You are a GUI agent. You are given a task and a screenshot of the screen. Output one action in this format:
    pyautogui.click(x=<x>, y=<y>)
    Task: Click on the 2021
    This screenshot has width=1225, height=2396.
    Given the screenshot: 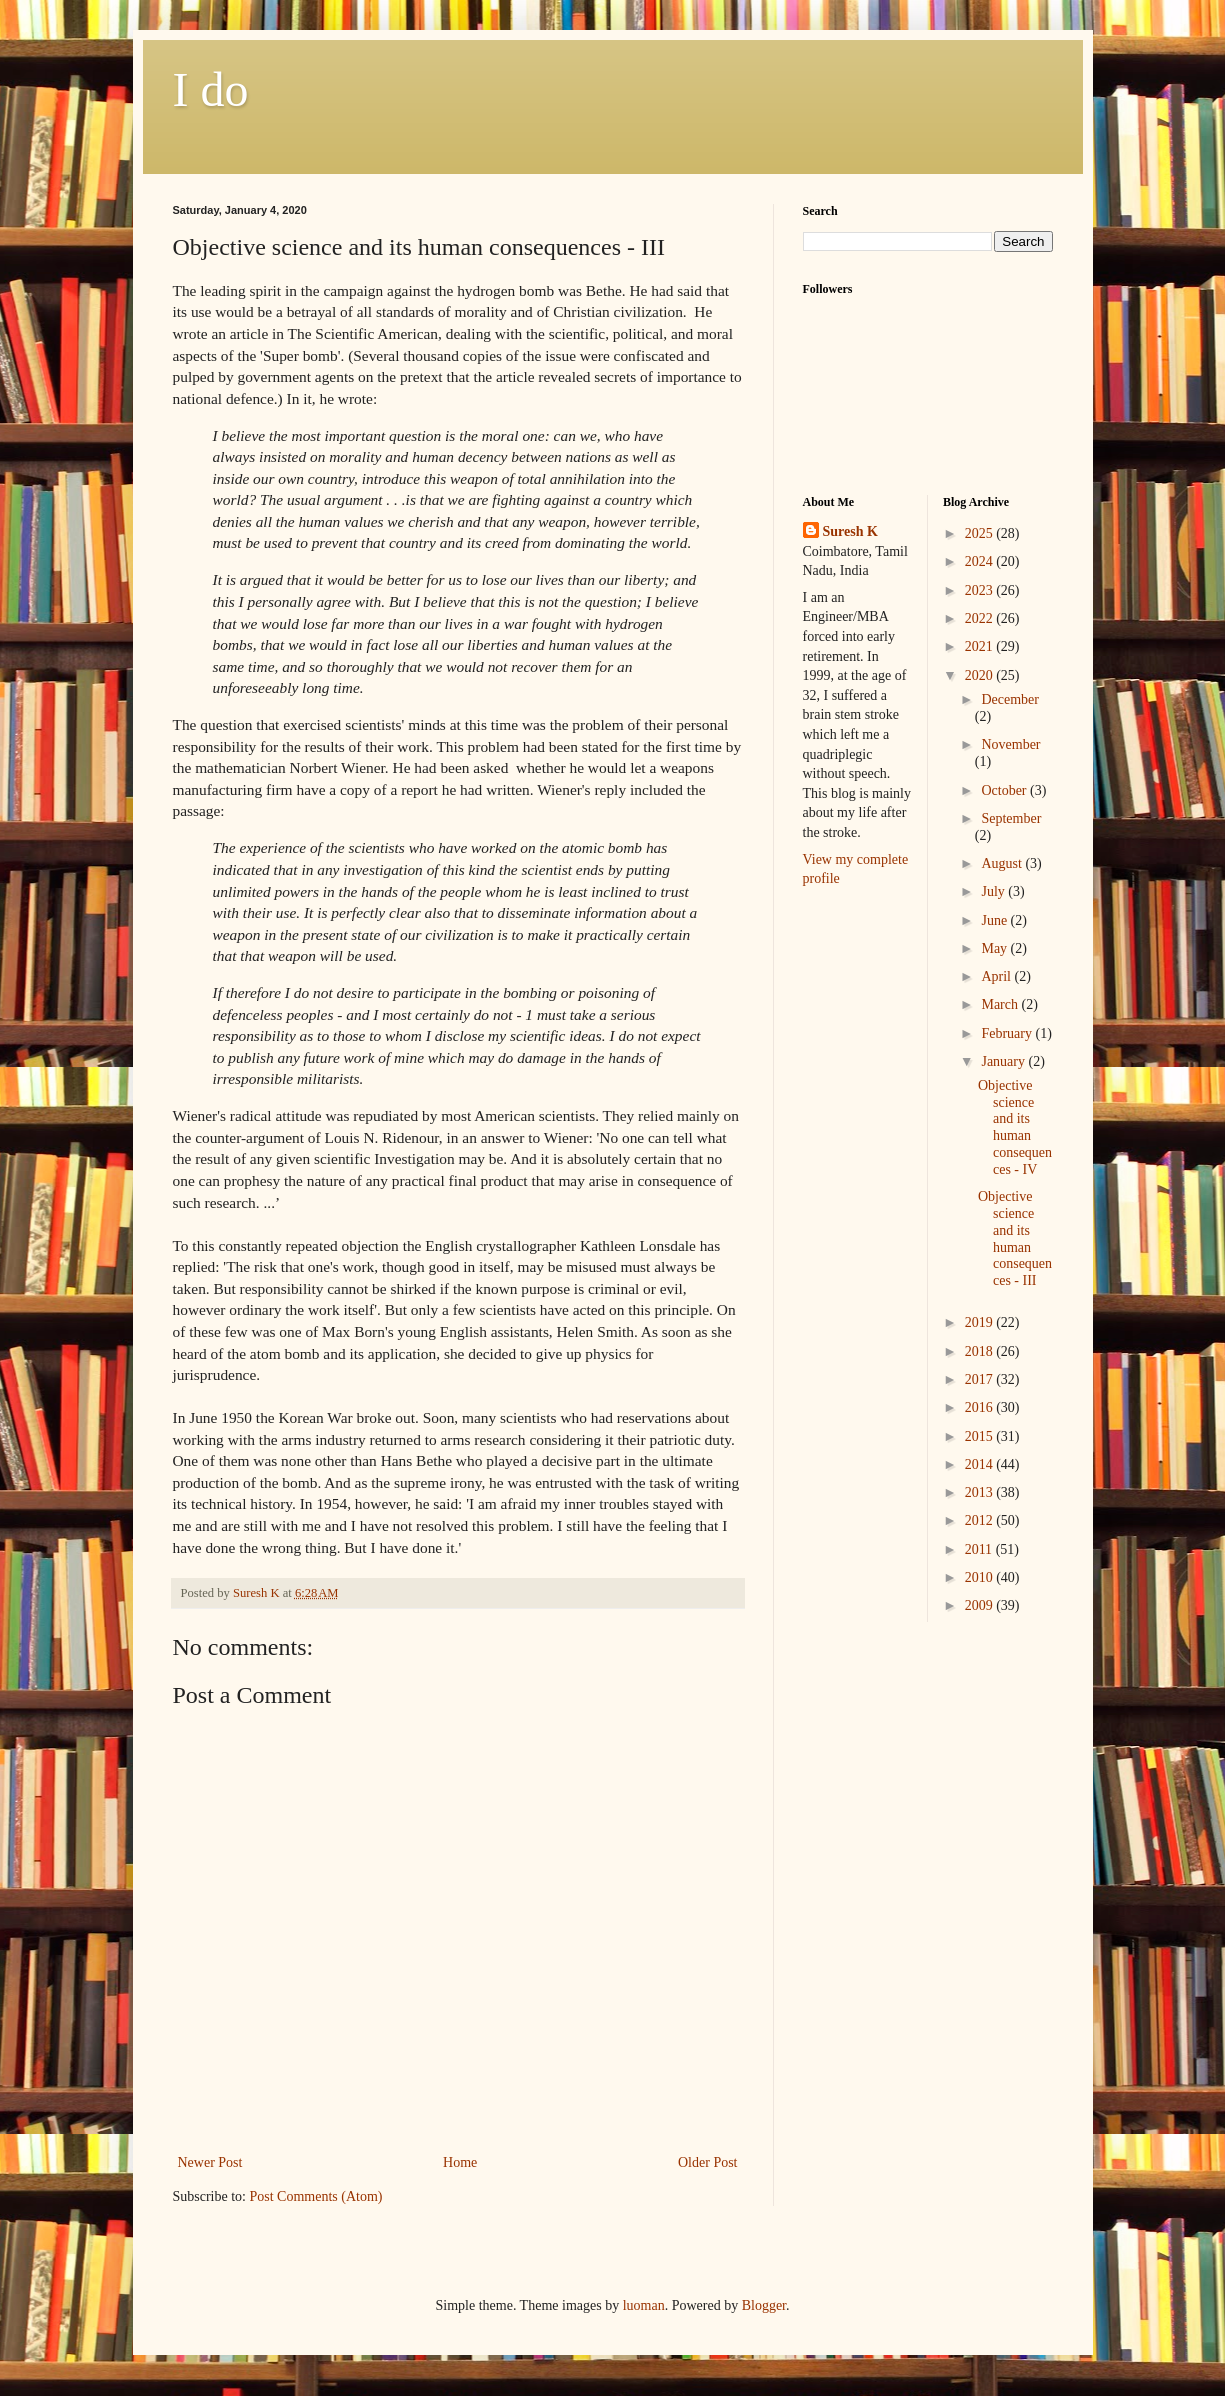 What is the action you would take?
    pyautogui.click(x=981, y=646)
    